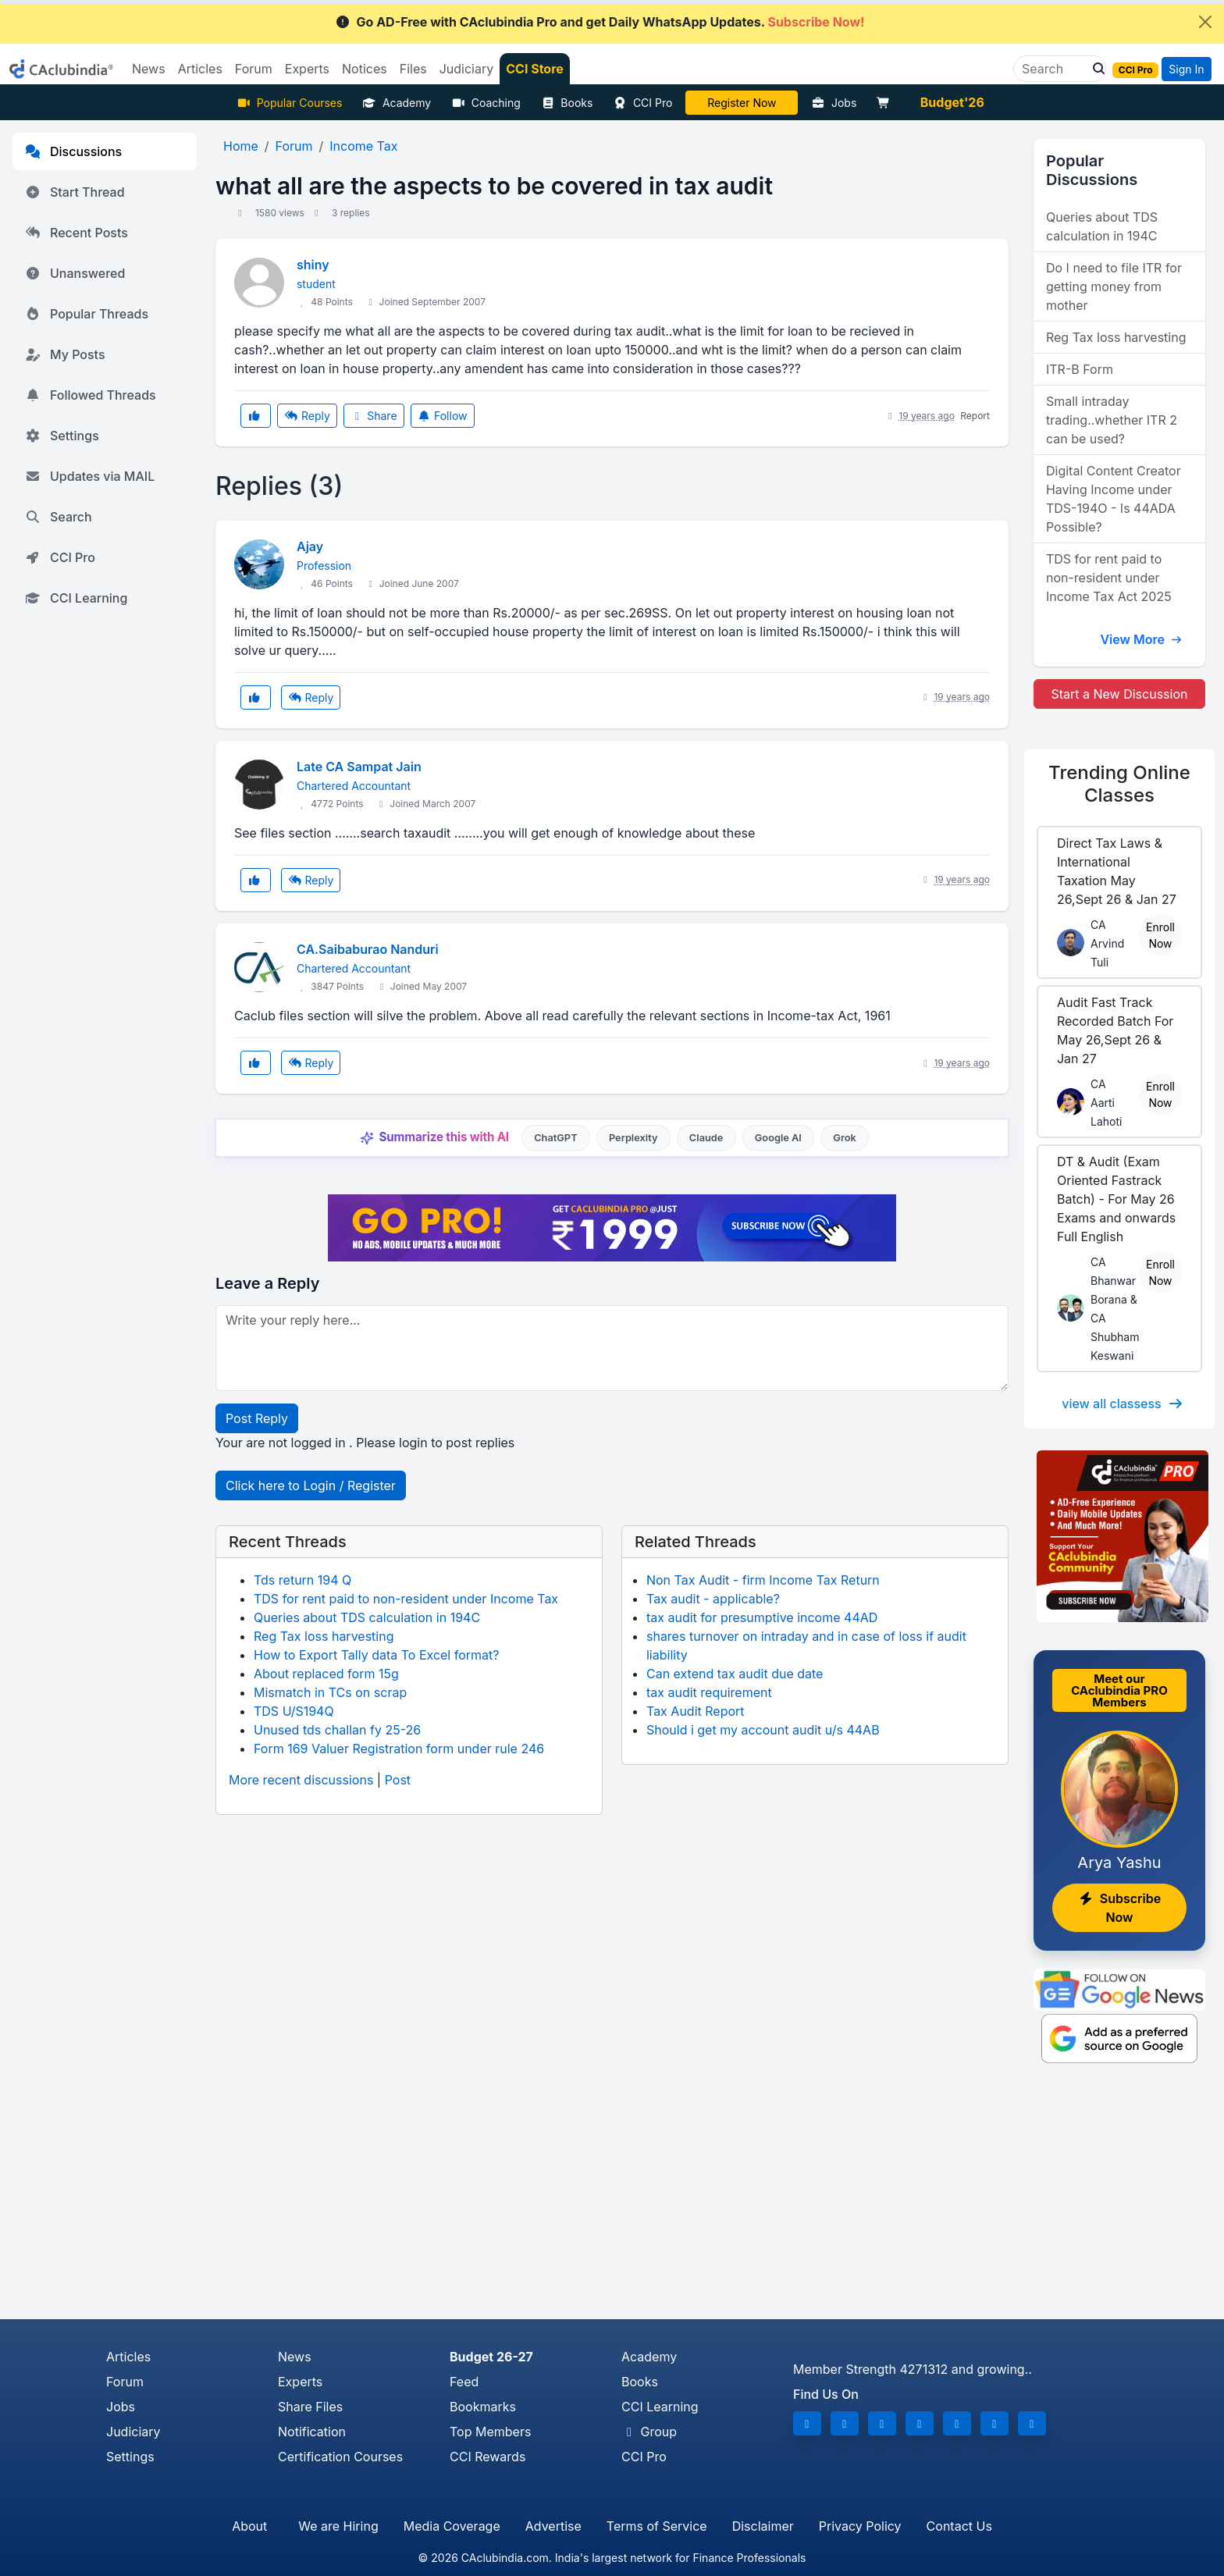 This screenshot has height=2576, width=1224. I want to click on Popular Threads, so click(86, 314).